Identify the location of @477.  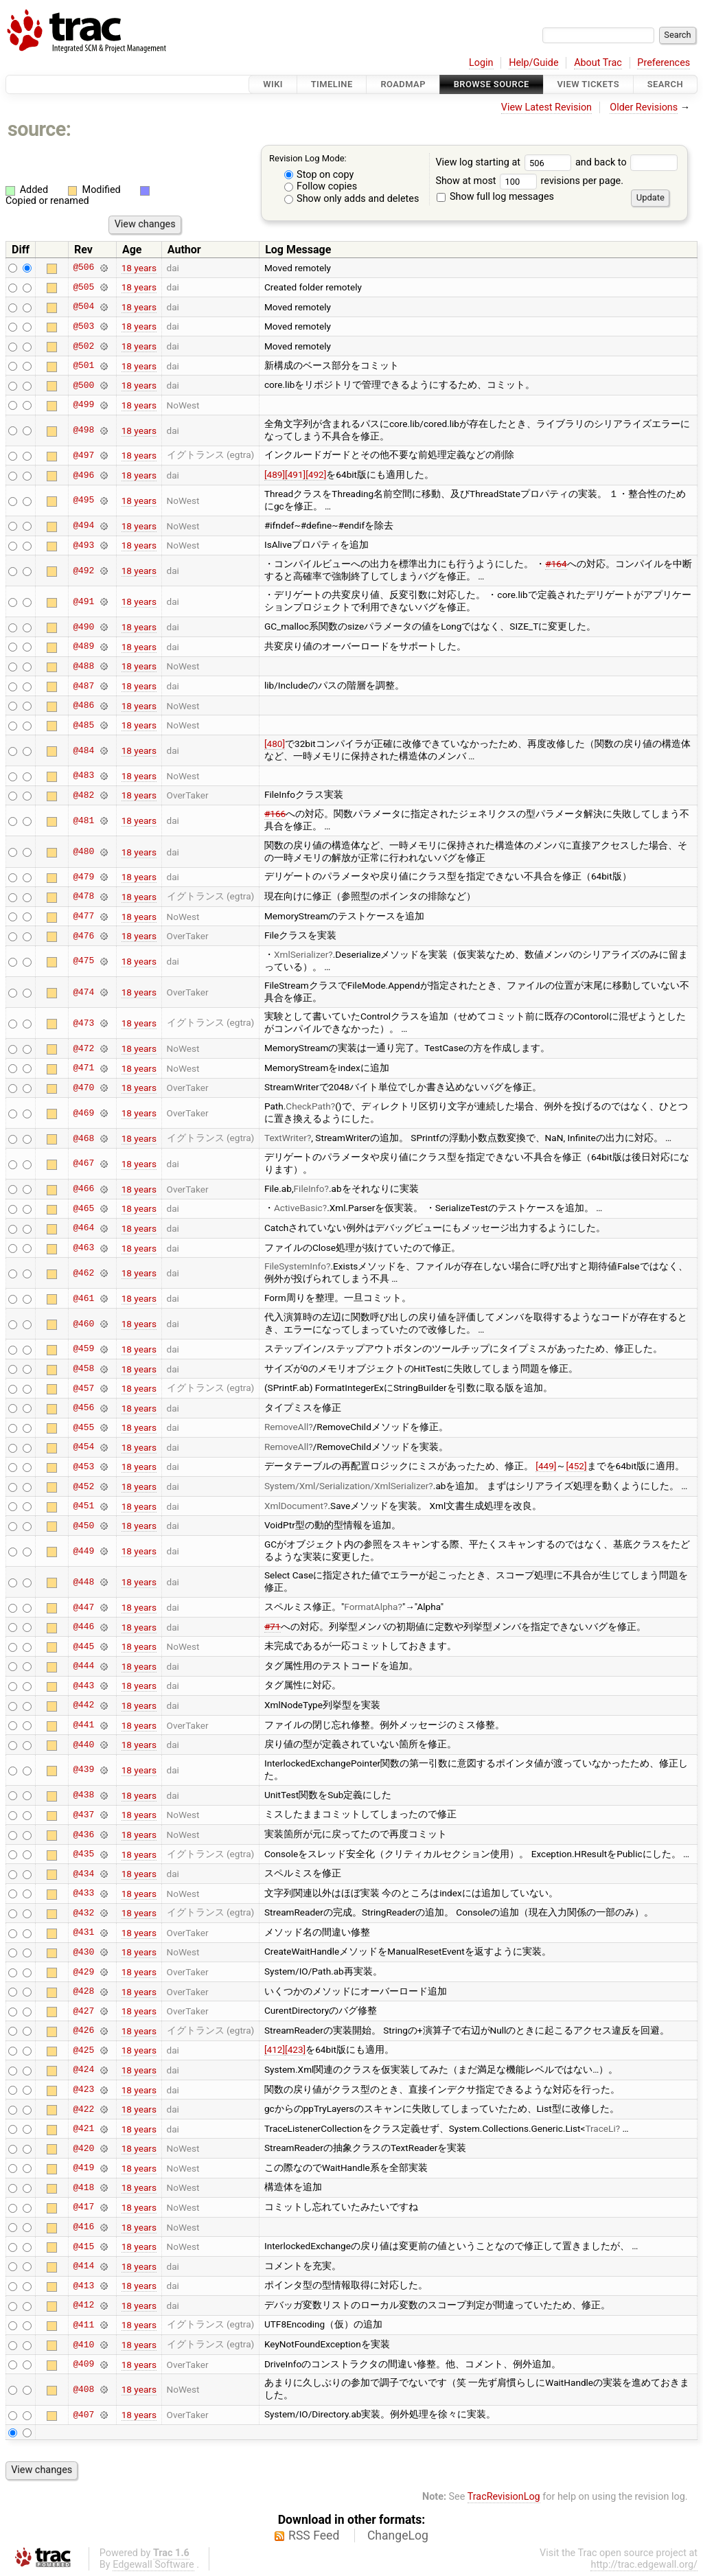
(83, 916).